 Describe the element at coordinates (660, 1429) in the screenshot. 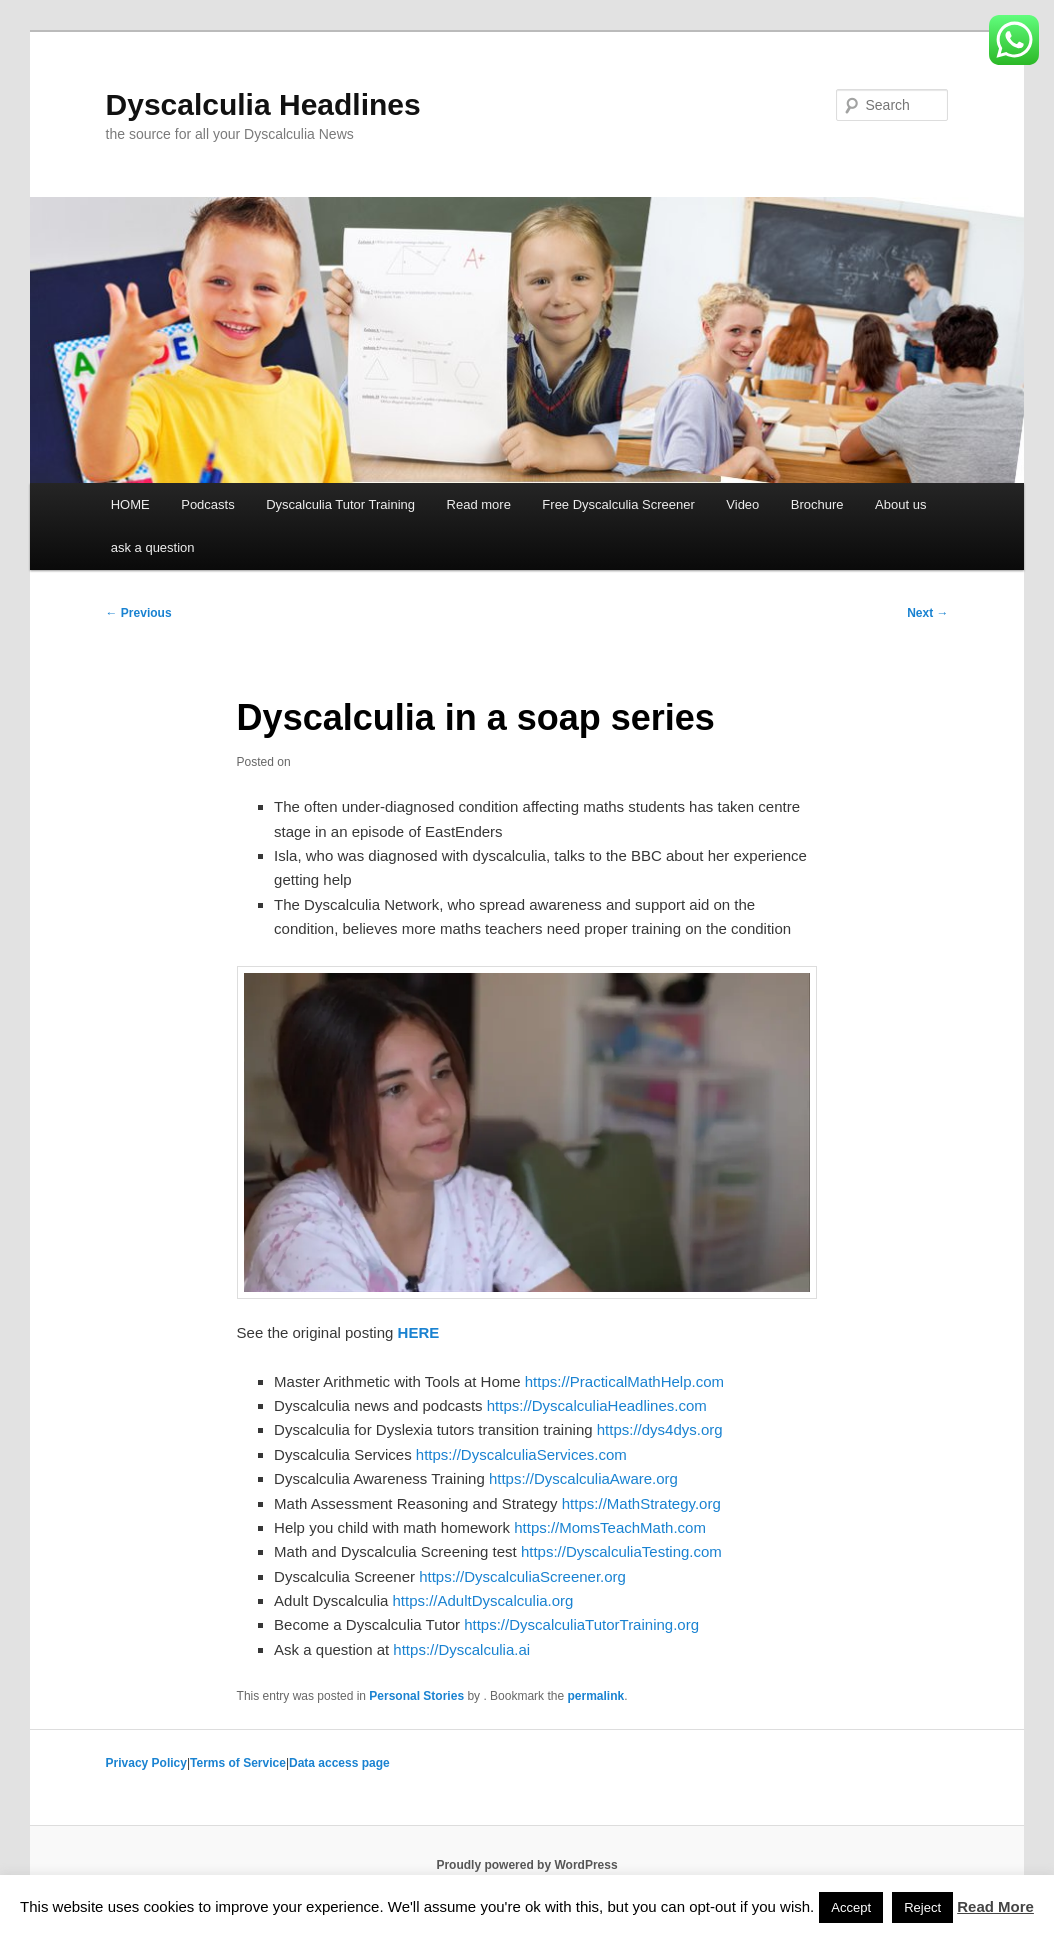

I see `https://dys4dys.org` at that location.